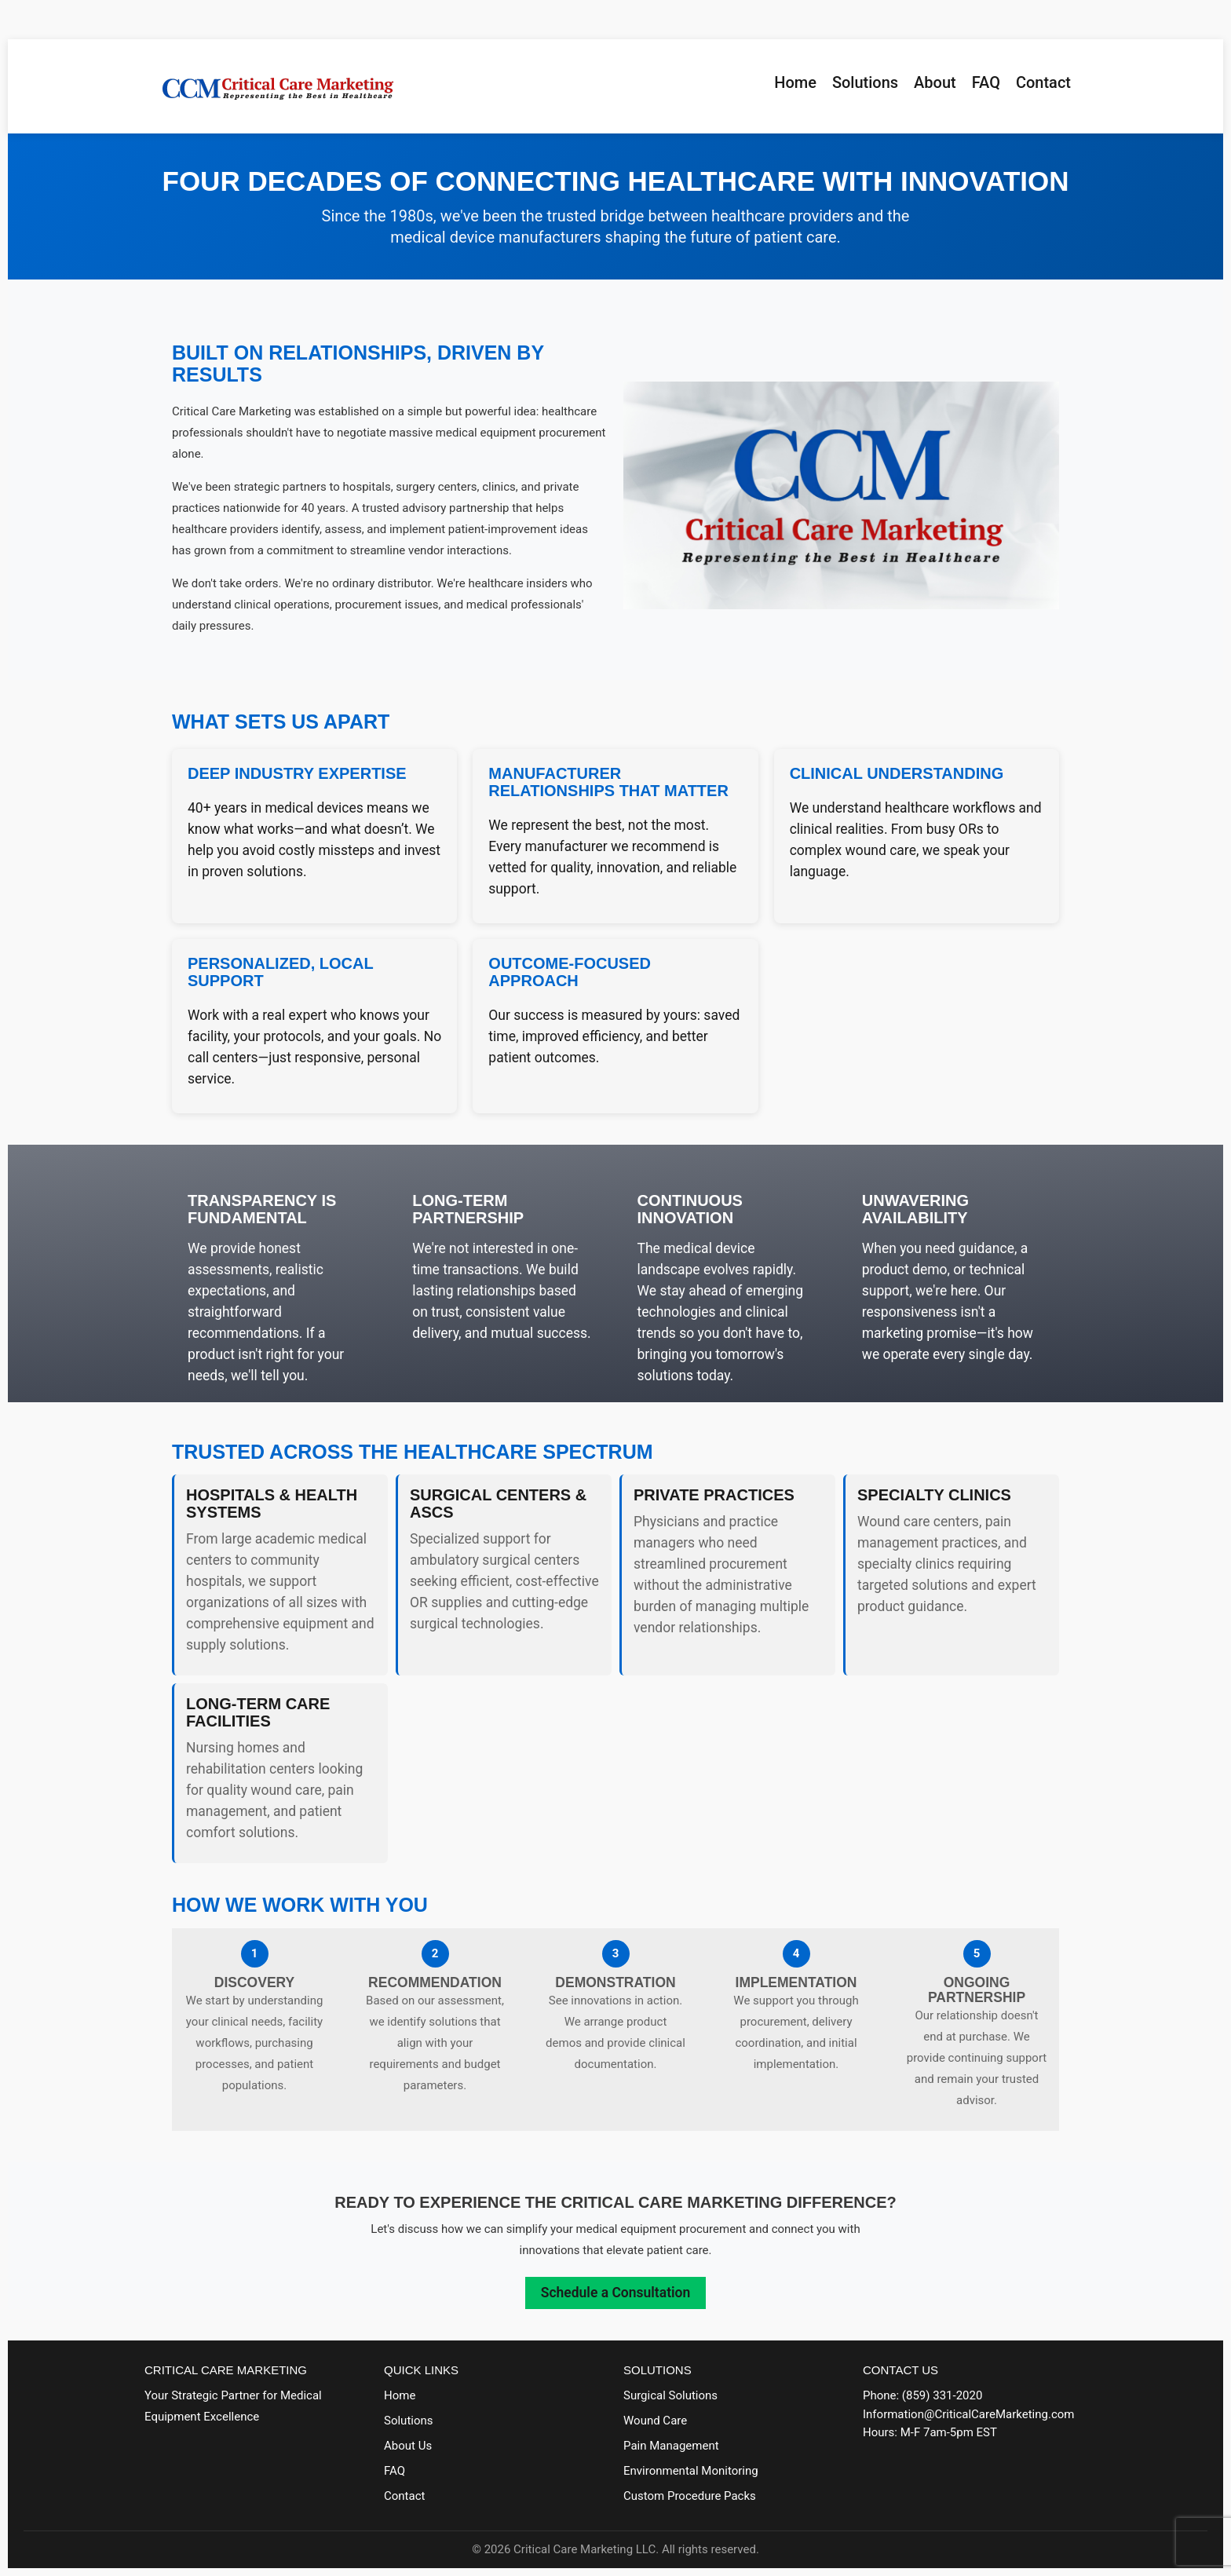  Describe the element at coordinates (986, 82) in the screenshot. I see `FAQ` at that location.